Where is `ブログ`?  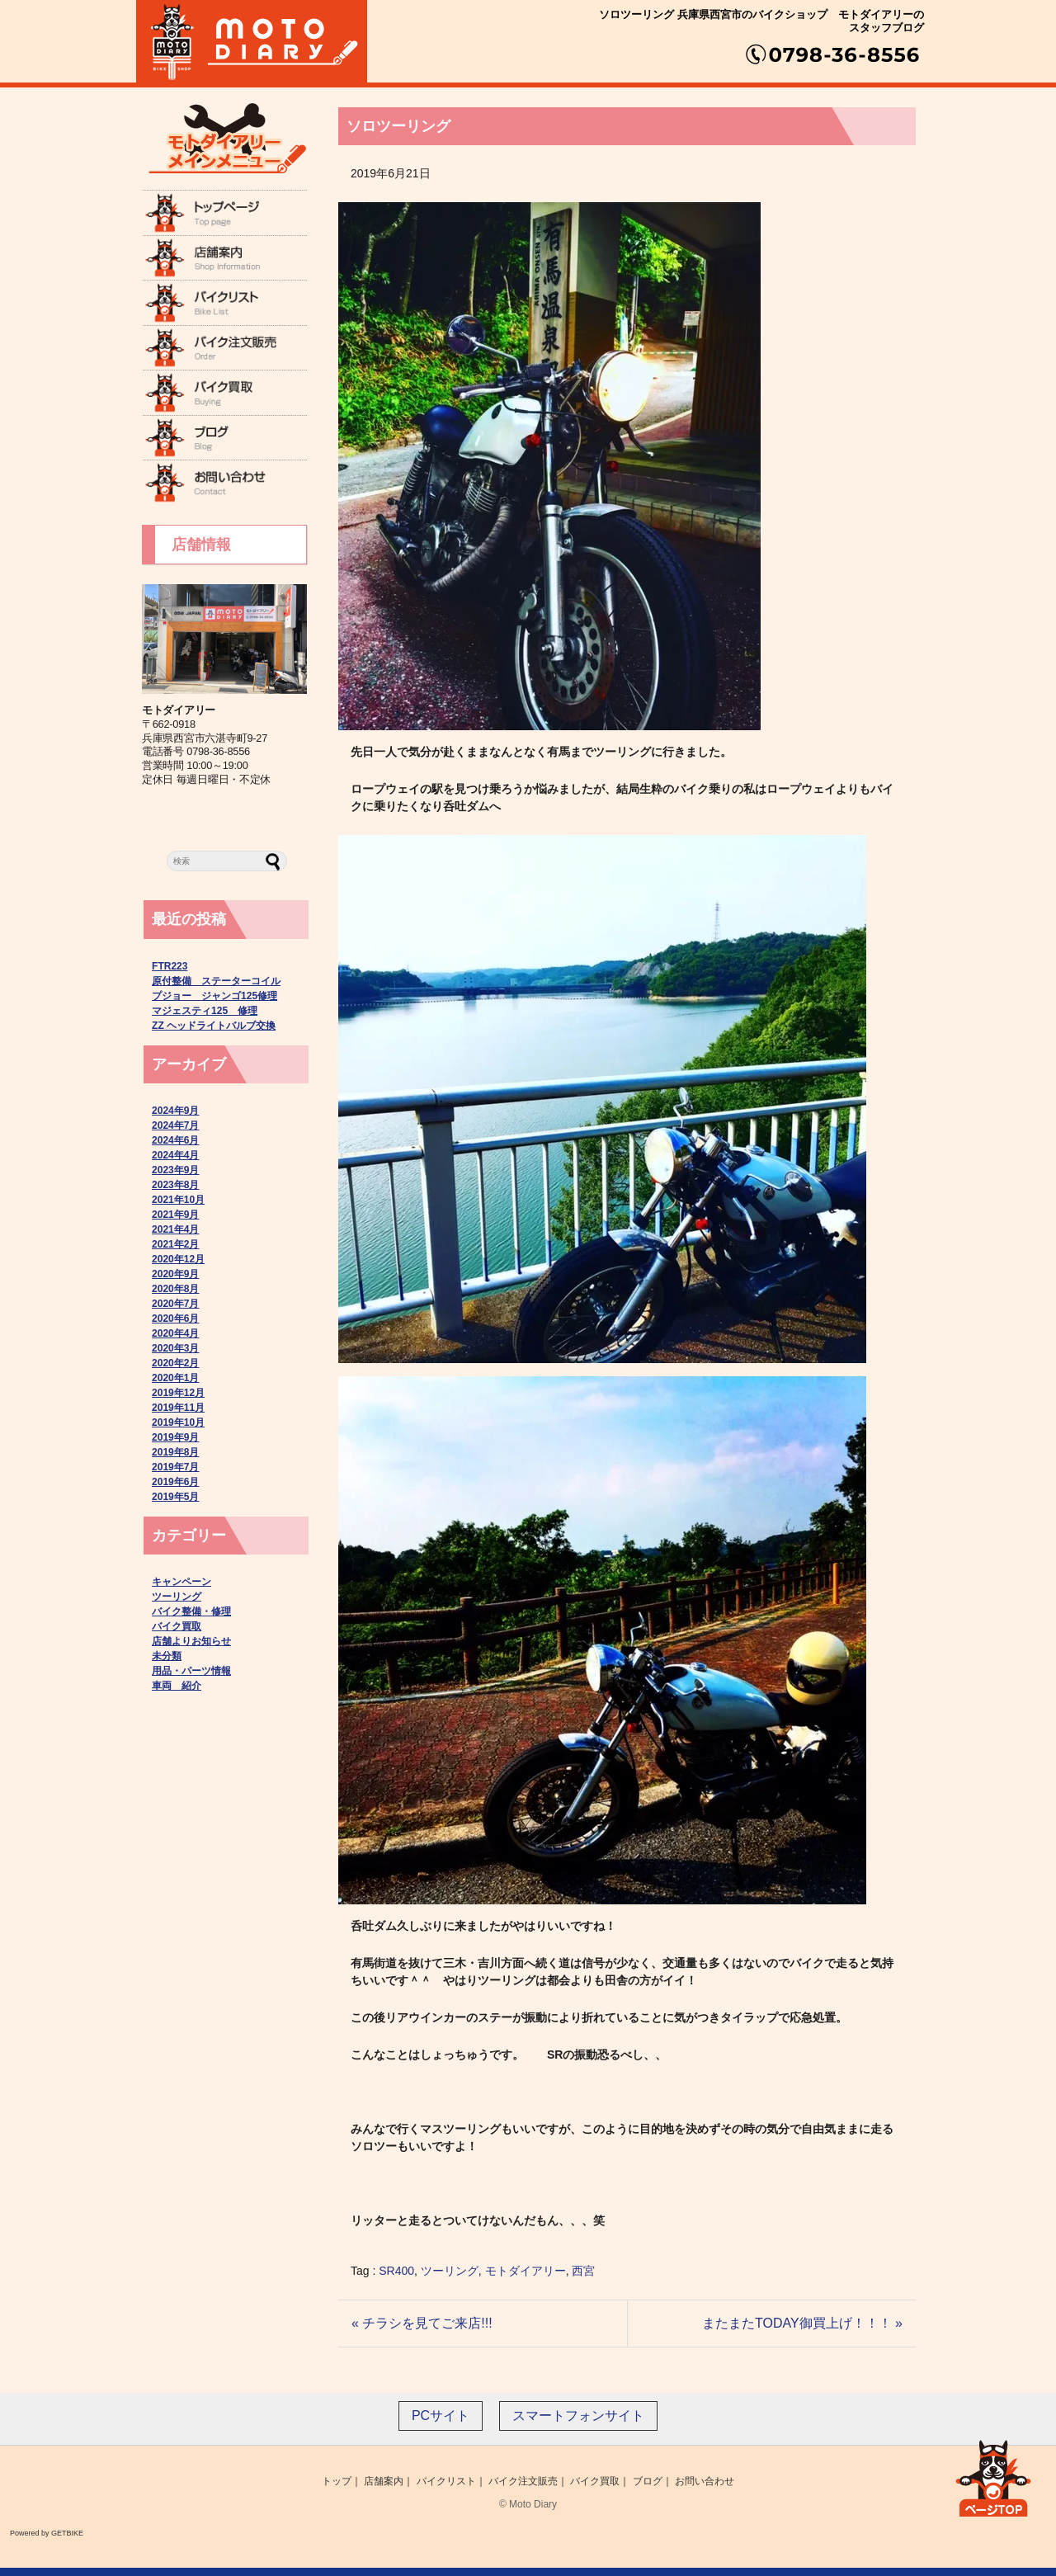 ブログ is located at coordinates (647, 2481).